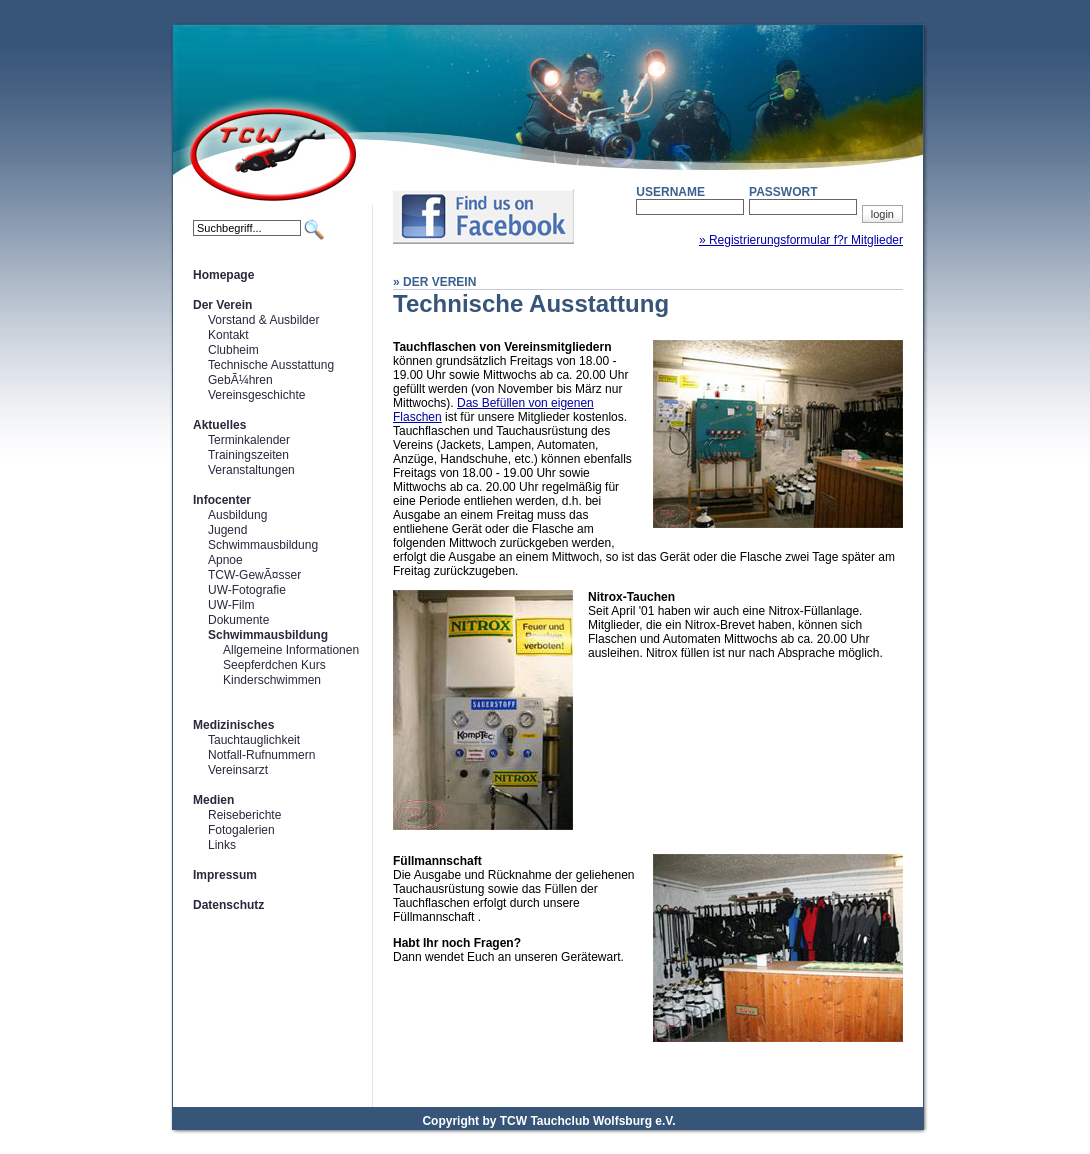 This screenshot has height=1154, width=1090. I want to click on Aktuelles, so click(219, 425).